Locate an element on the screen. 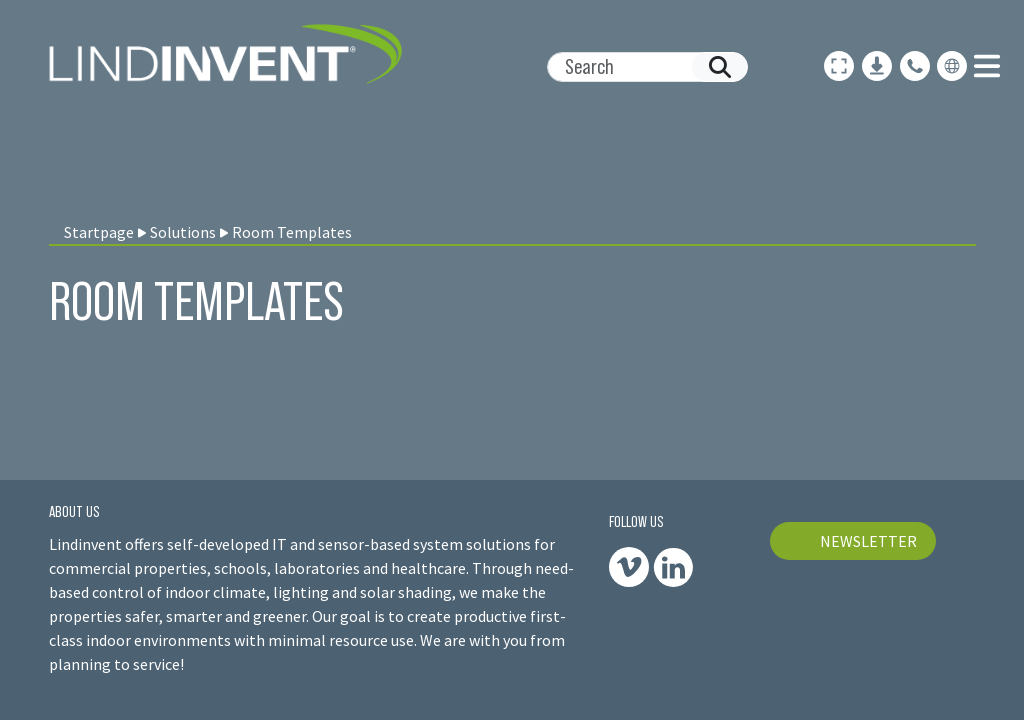 This screenshot has width=1024, height=720. [Search] is located at coordinates (639, 67).